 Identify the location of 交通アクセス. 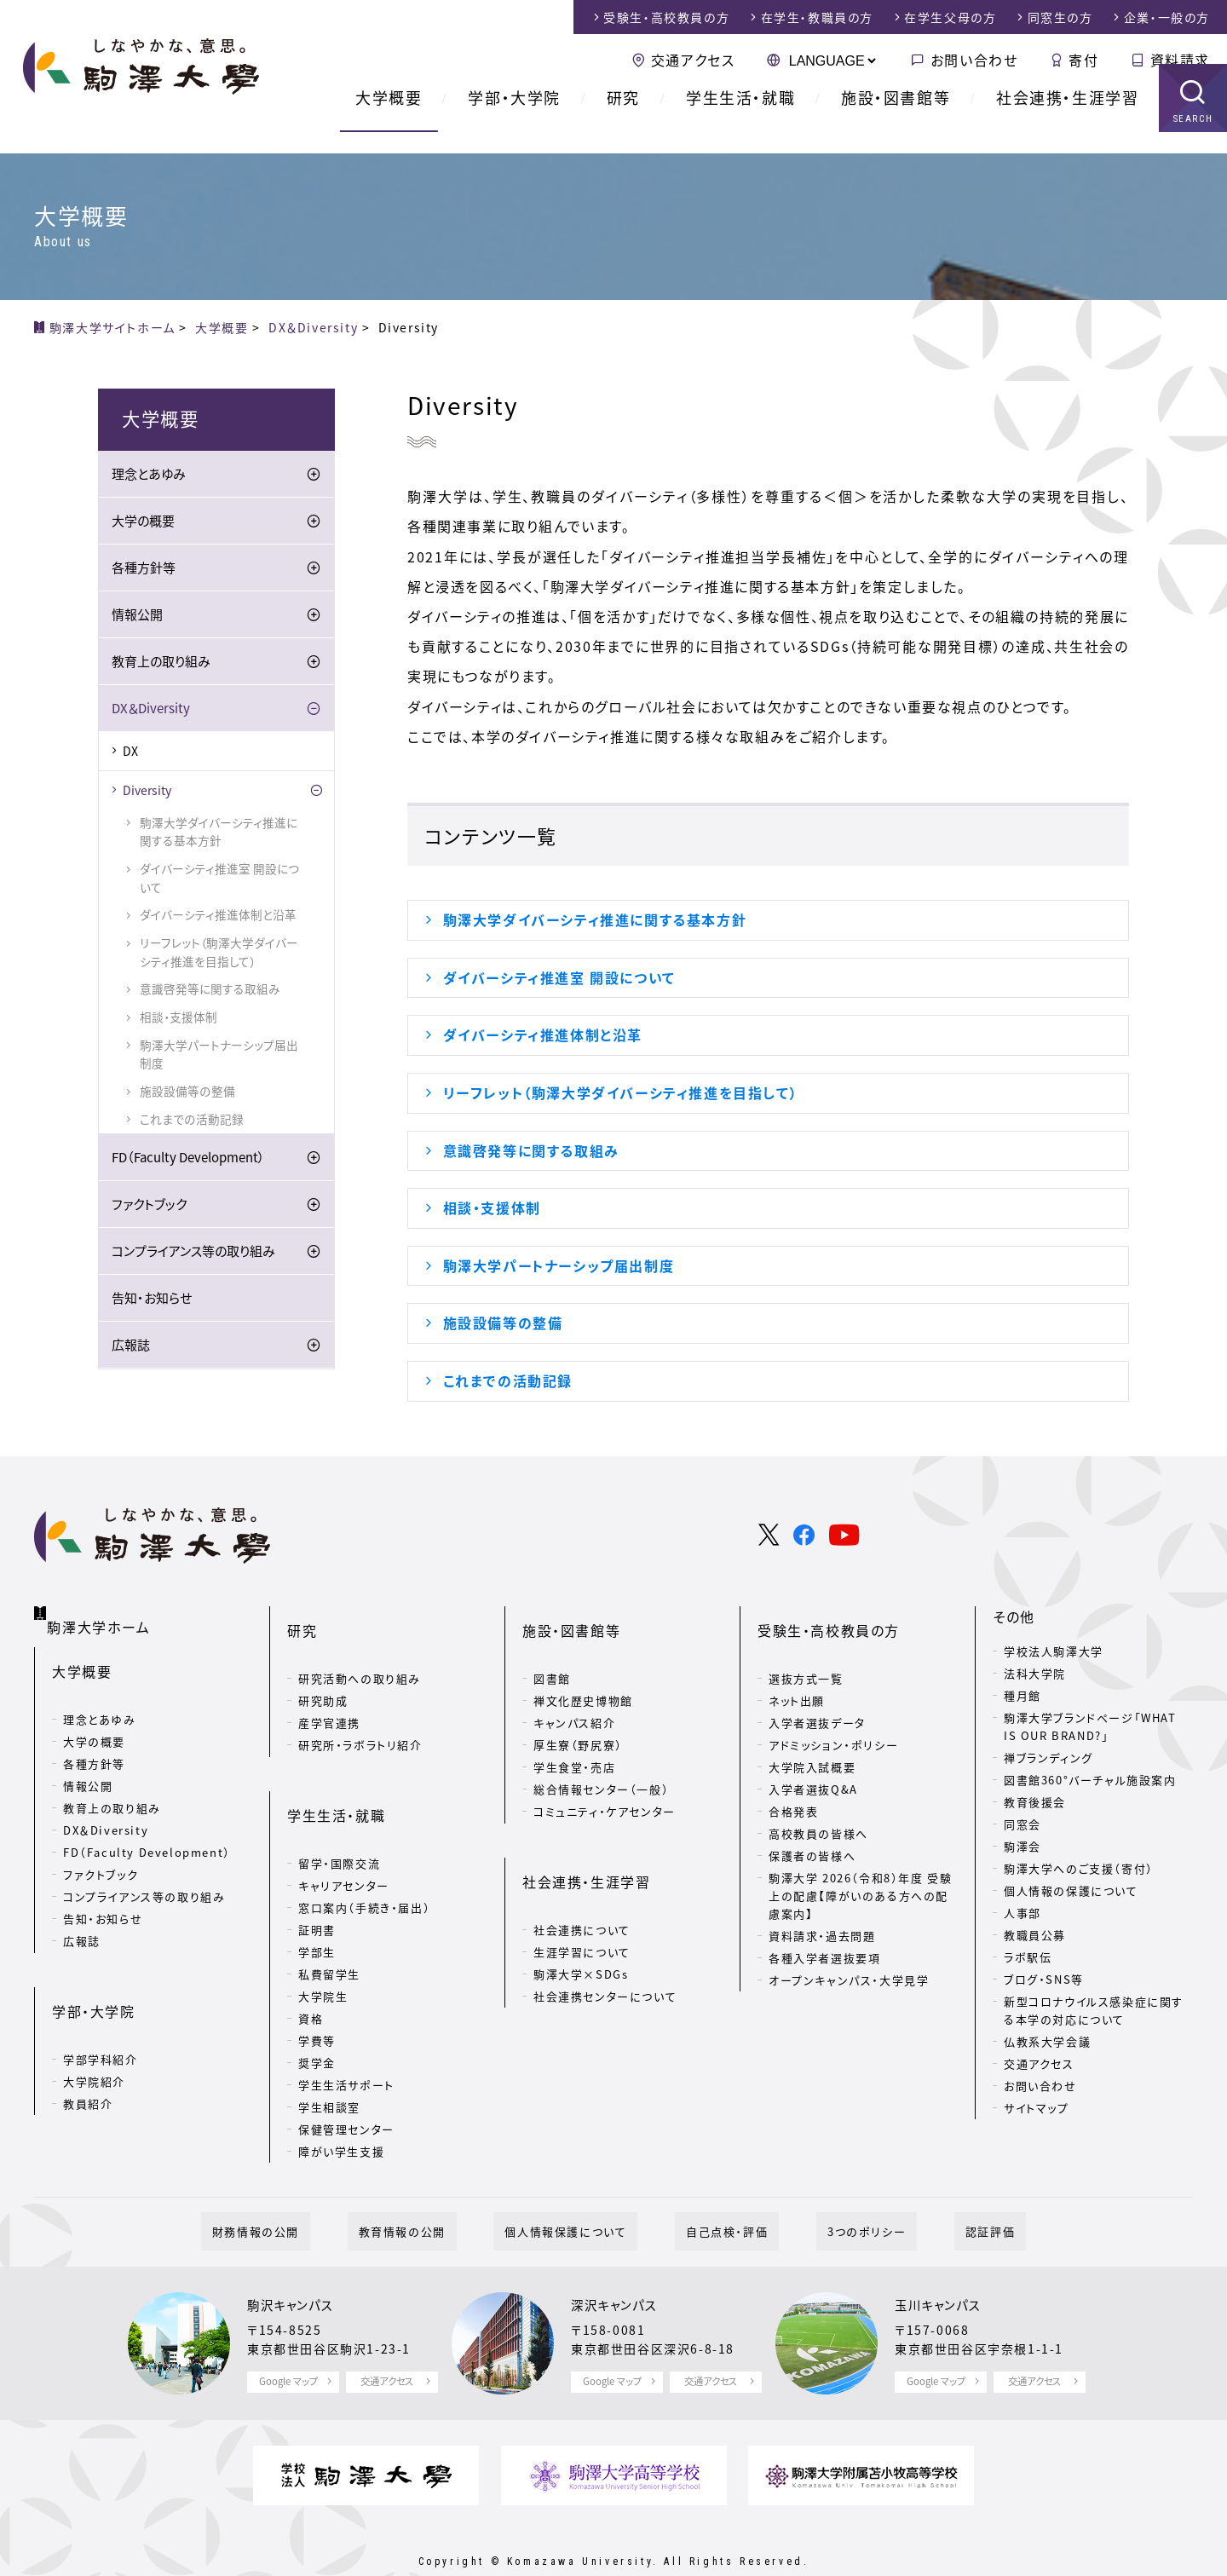
(693, 59).